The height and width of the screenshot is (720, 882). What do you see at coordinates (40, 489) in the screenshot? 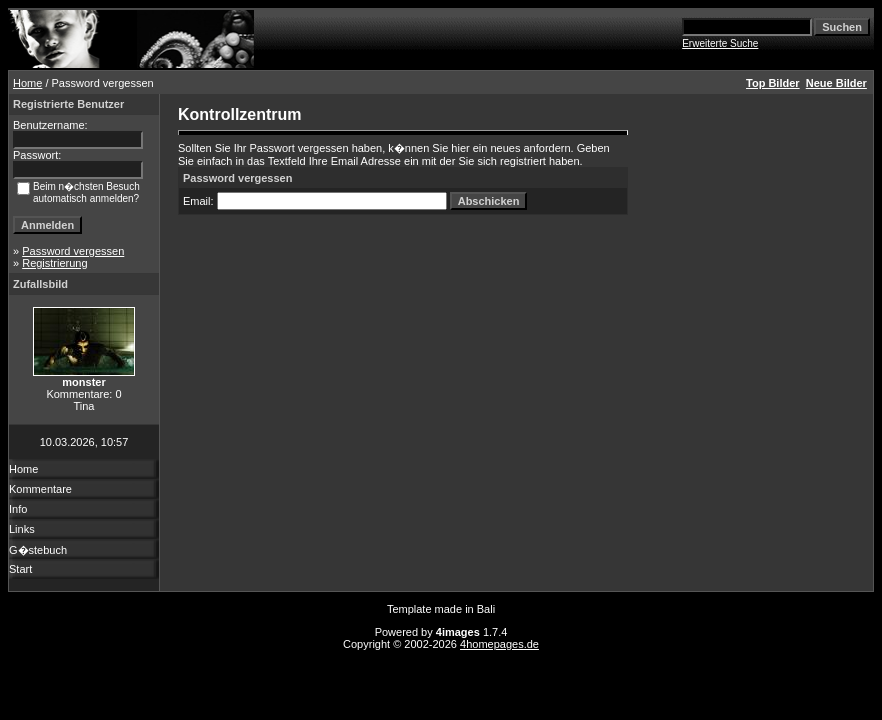
I see `Kommentare` at bounding box center [40, 489].